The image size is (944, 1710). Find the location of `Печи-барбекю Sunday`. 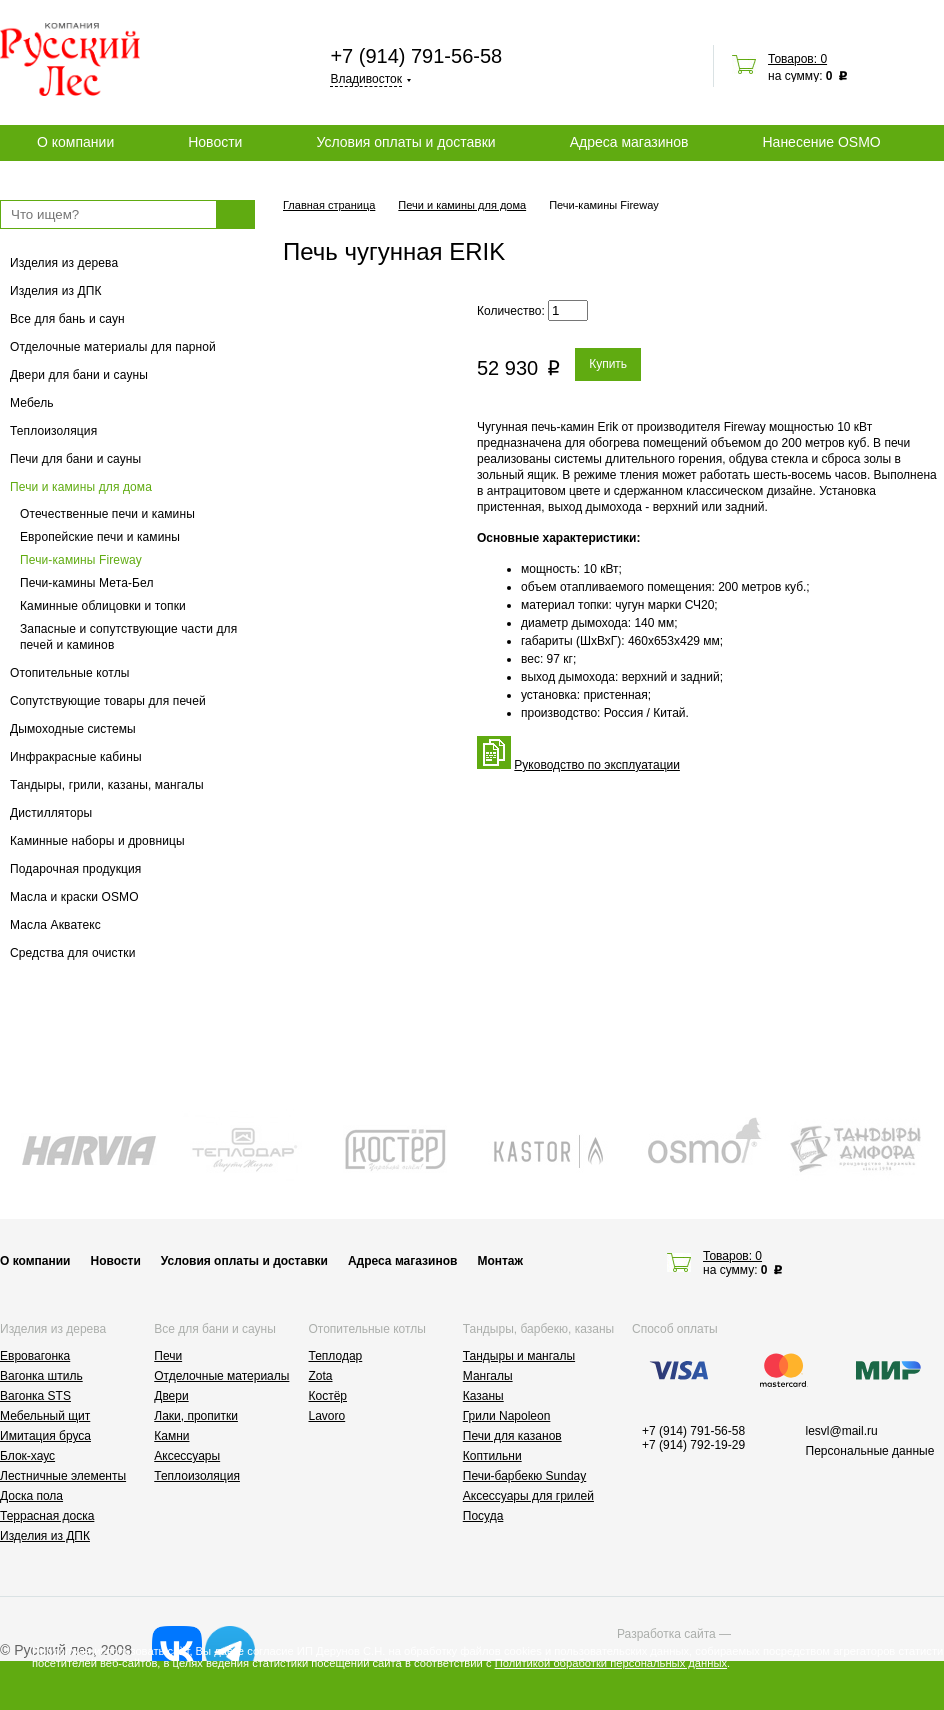

Печи-барбекю Sunday is located at coordinates (525, 1476).